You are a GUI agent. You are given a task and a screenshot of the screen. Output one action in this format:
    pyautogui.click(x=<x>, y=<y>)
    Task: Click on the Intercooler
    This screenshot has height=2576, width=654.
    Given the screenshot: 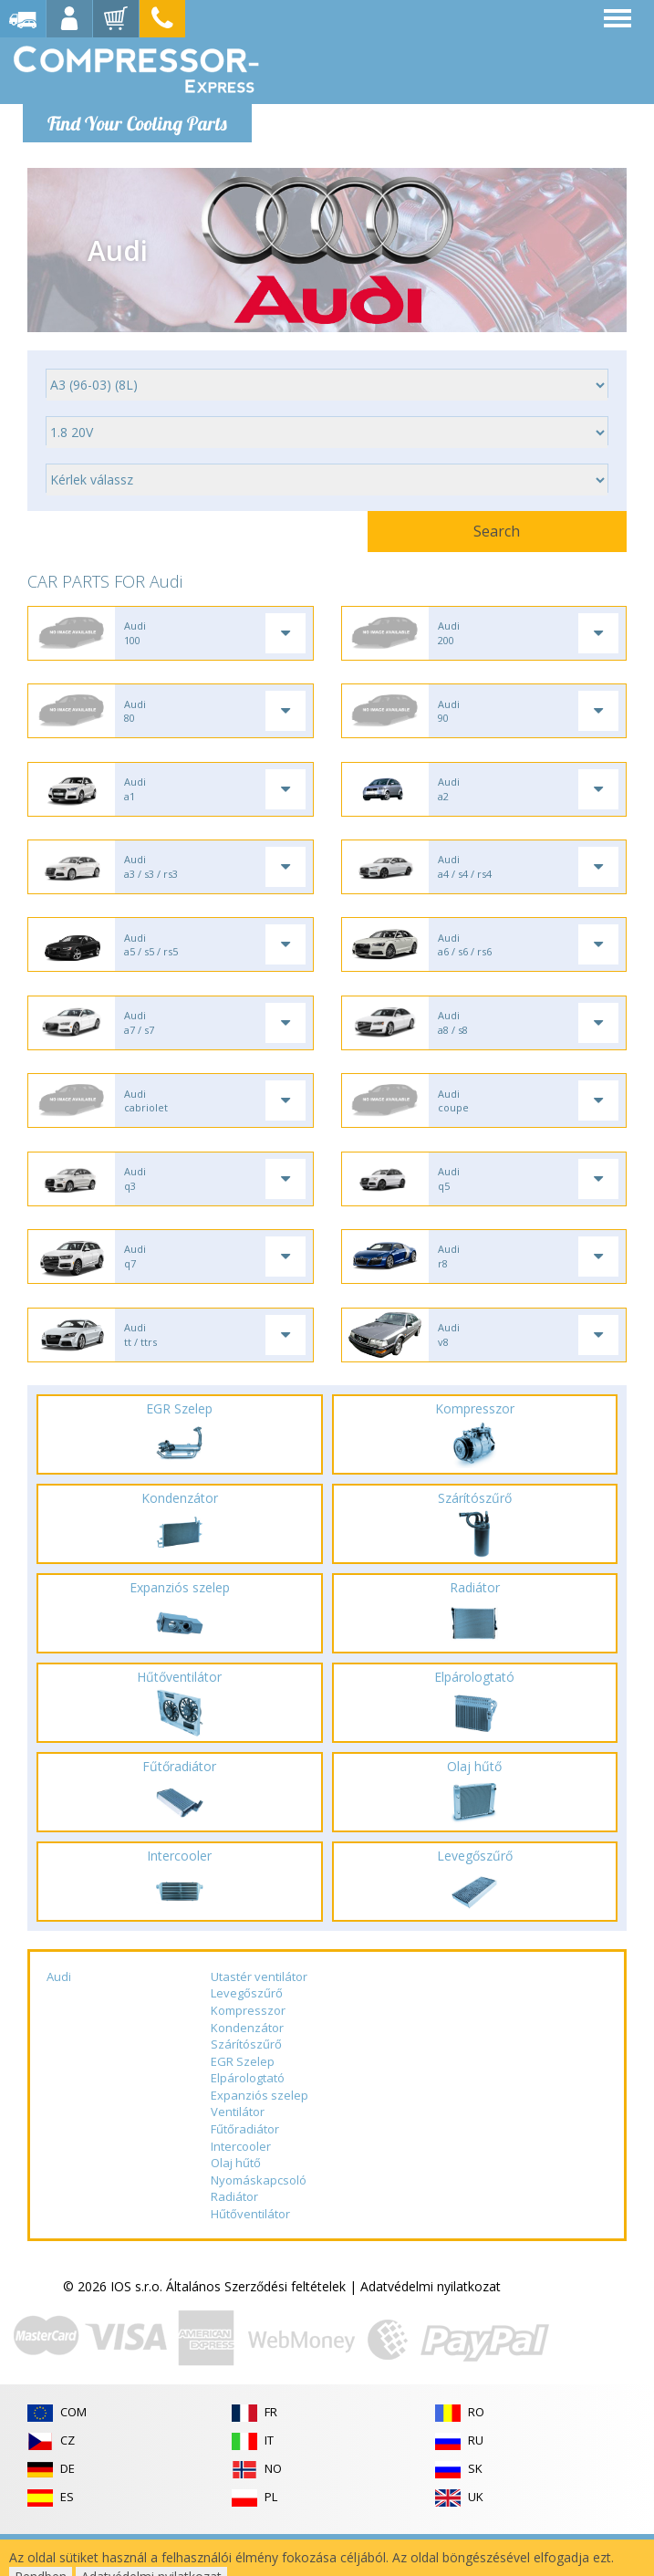 What is the action you would take?
    pyautogui.click(x=241, y=2187)
    